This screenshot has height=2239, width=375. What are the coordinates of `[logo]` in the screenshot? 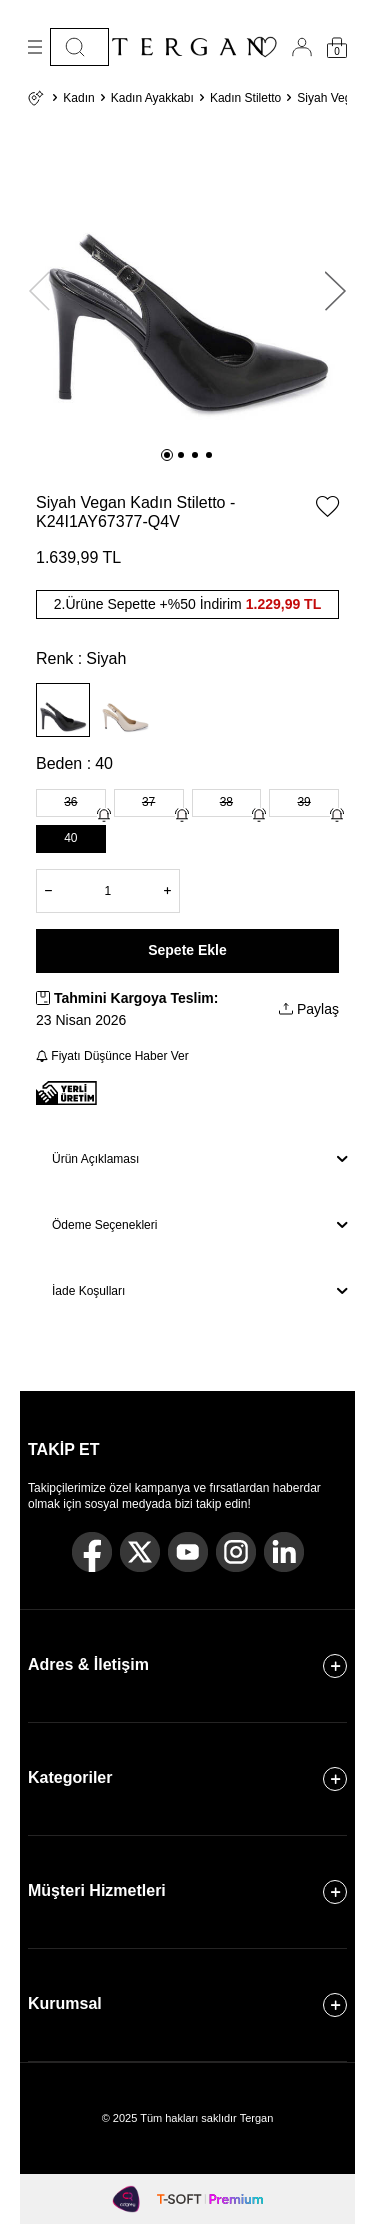 It's located at (188, 47).